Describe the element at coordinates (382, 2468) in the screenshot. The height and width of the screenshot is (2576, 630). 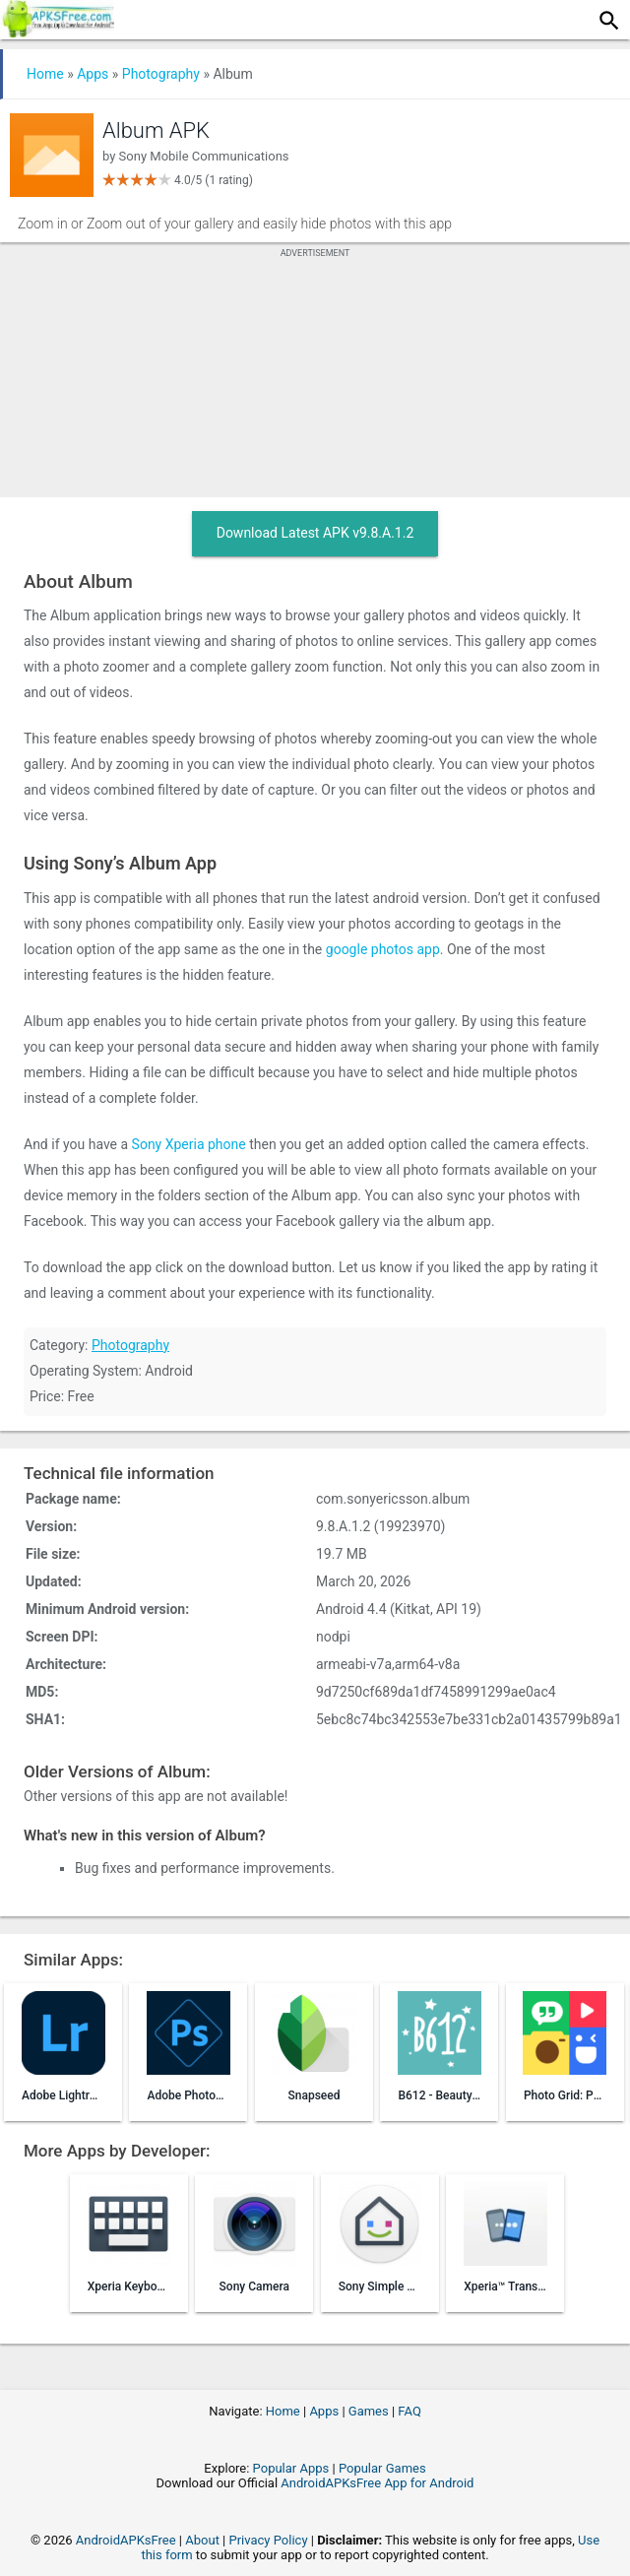
I see `Popular Games` at that location.